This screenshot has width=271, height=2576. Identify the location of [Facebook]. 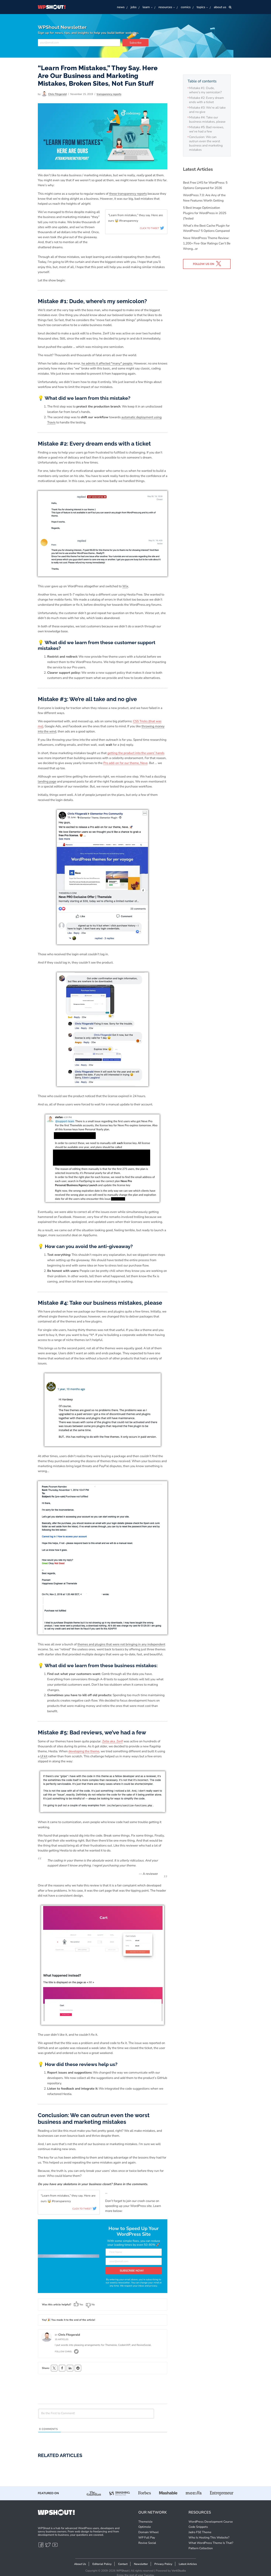
(41, 2546).